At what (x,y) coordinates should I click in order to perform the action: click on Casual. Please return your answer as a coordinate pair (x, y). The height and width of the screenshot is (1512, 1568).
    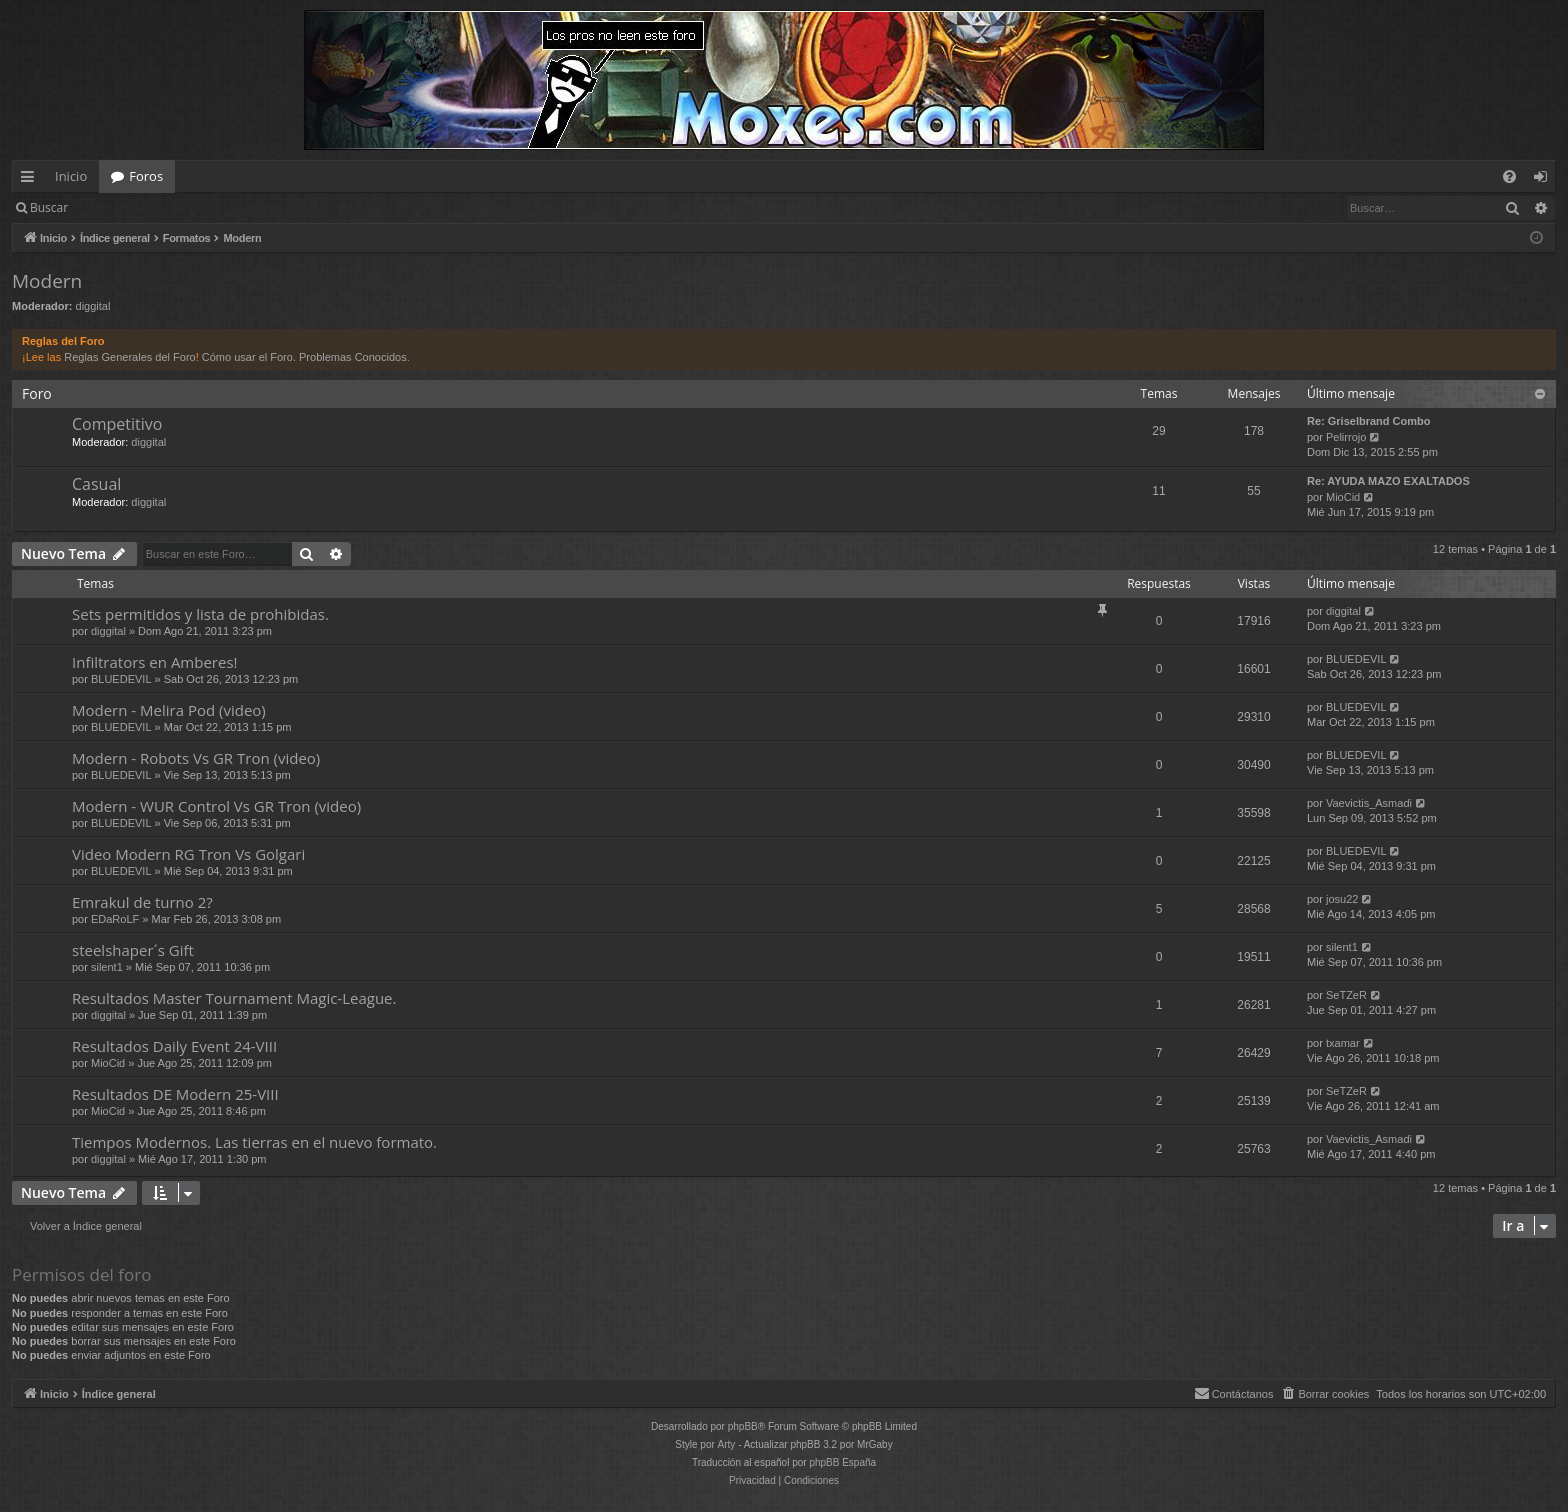
    Looking at the image, I should click on (96, 484).